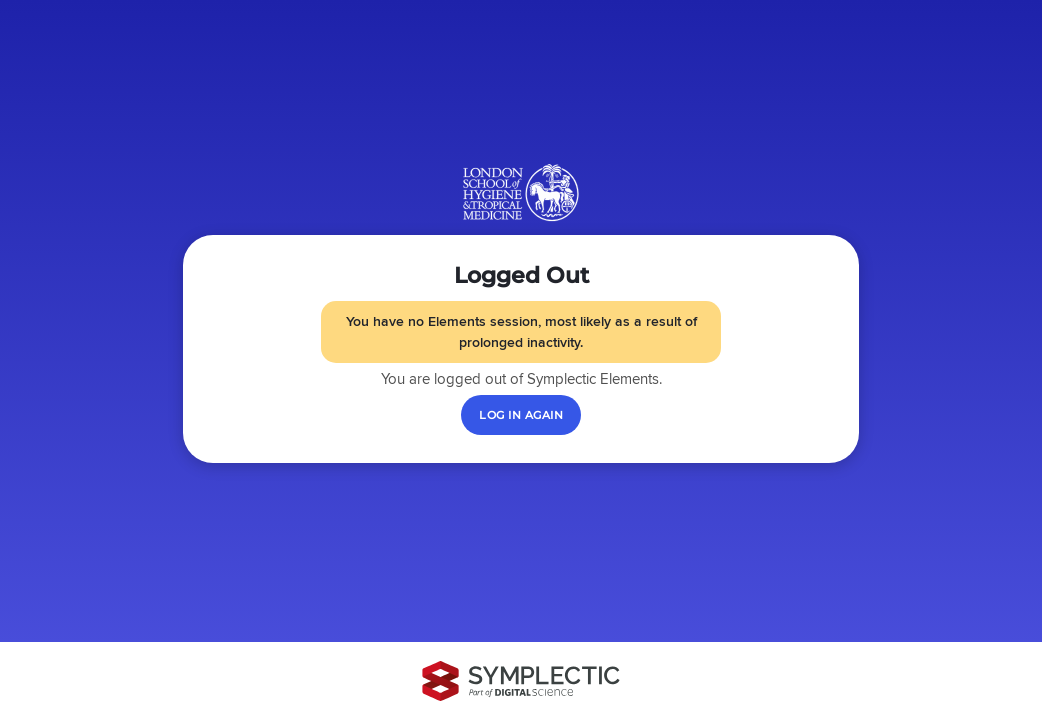  I want to click on [Log in again], so click(521, 415).